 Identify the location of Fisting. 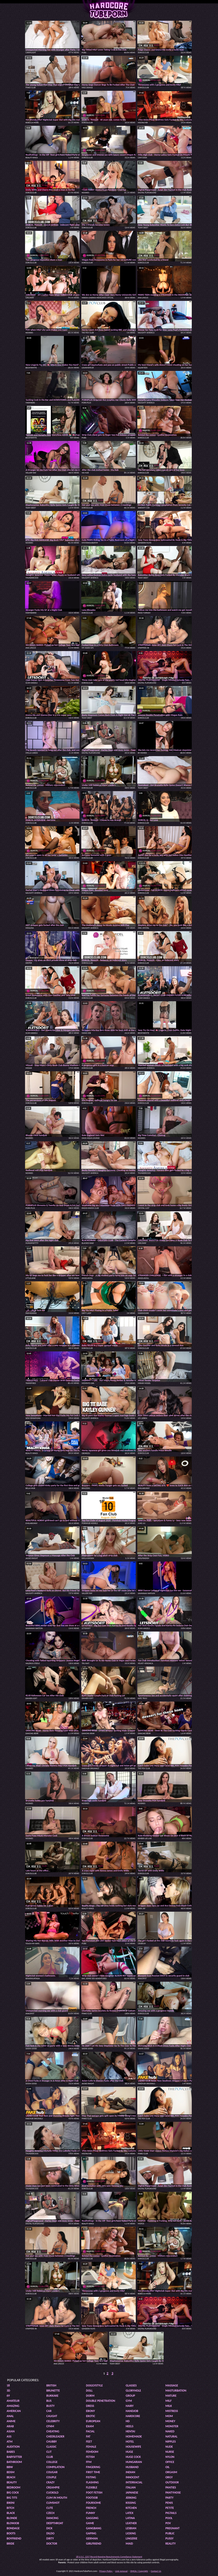
(91, 2477).